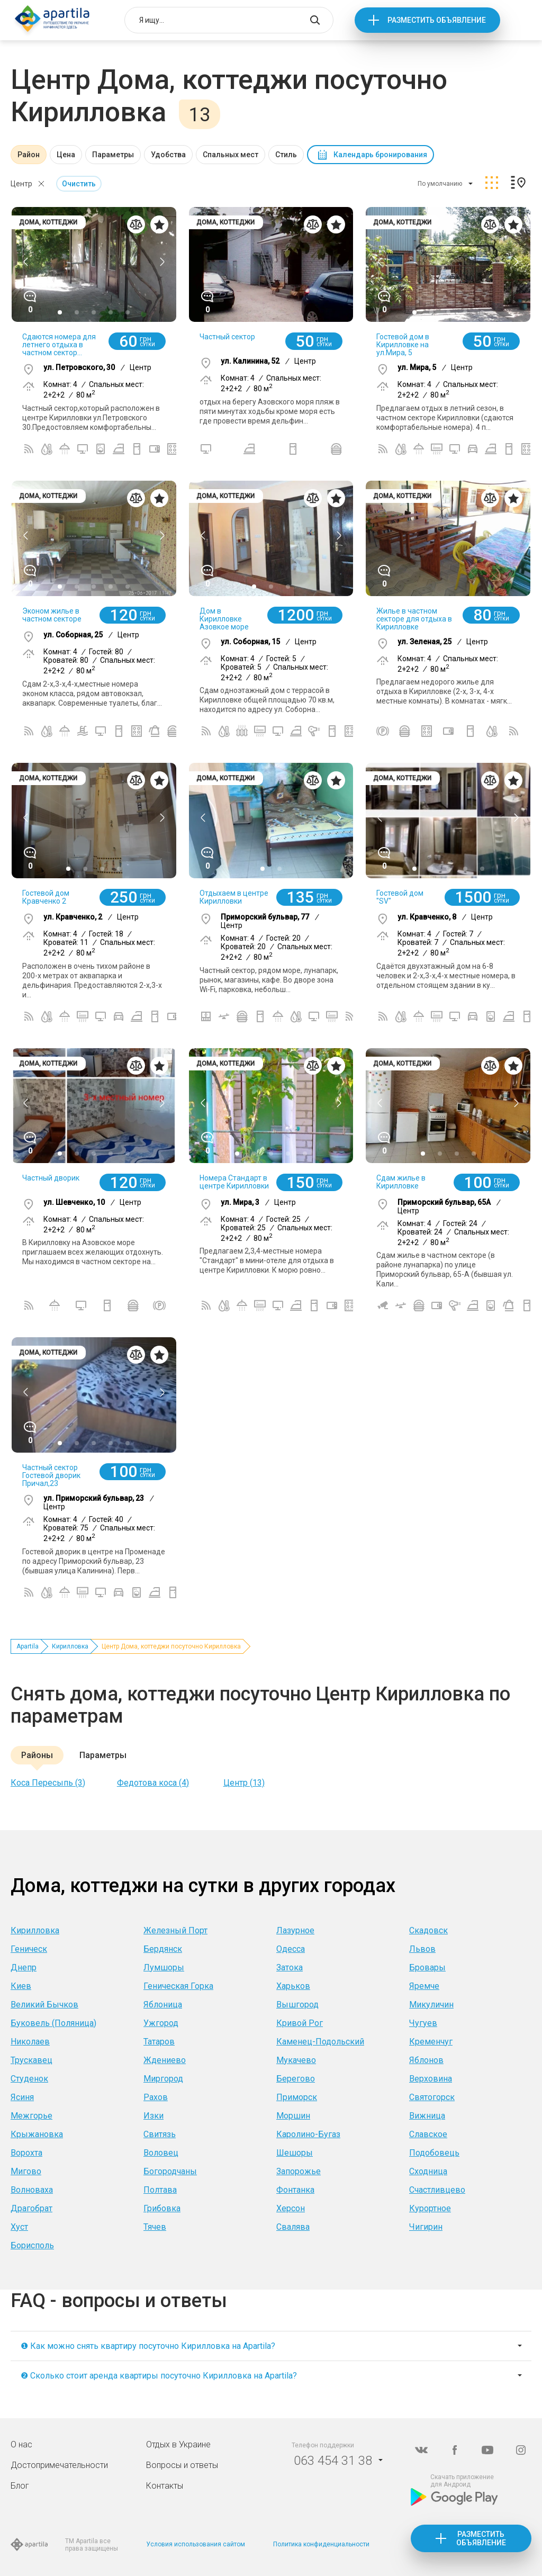 Image resolution: width=542 pixels, height=2576 pixels. Describe the element at coordinates (290, 2208) in the screenshot. I see `Херсон` at that location.